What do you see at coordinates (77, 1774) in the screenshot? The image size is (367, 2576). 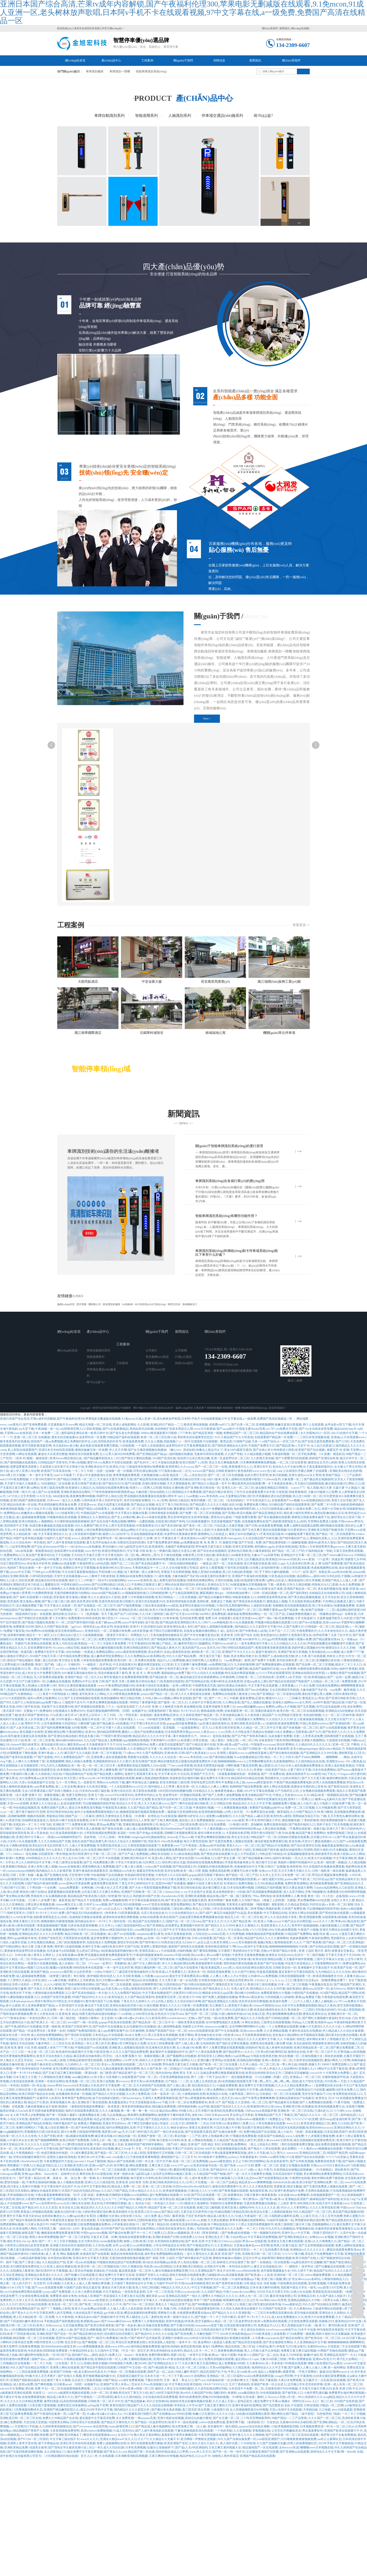 I see `97精品国偷拍自产在线` at bounding box center [77, 1774].